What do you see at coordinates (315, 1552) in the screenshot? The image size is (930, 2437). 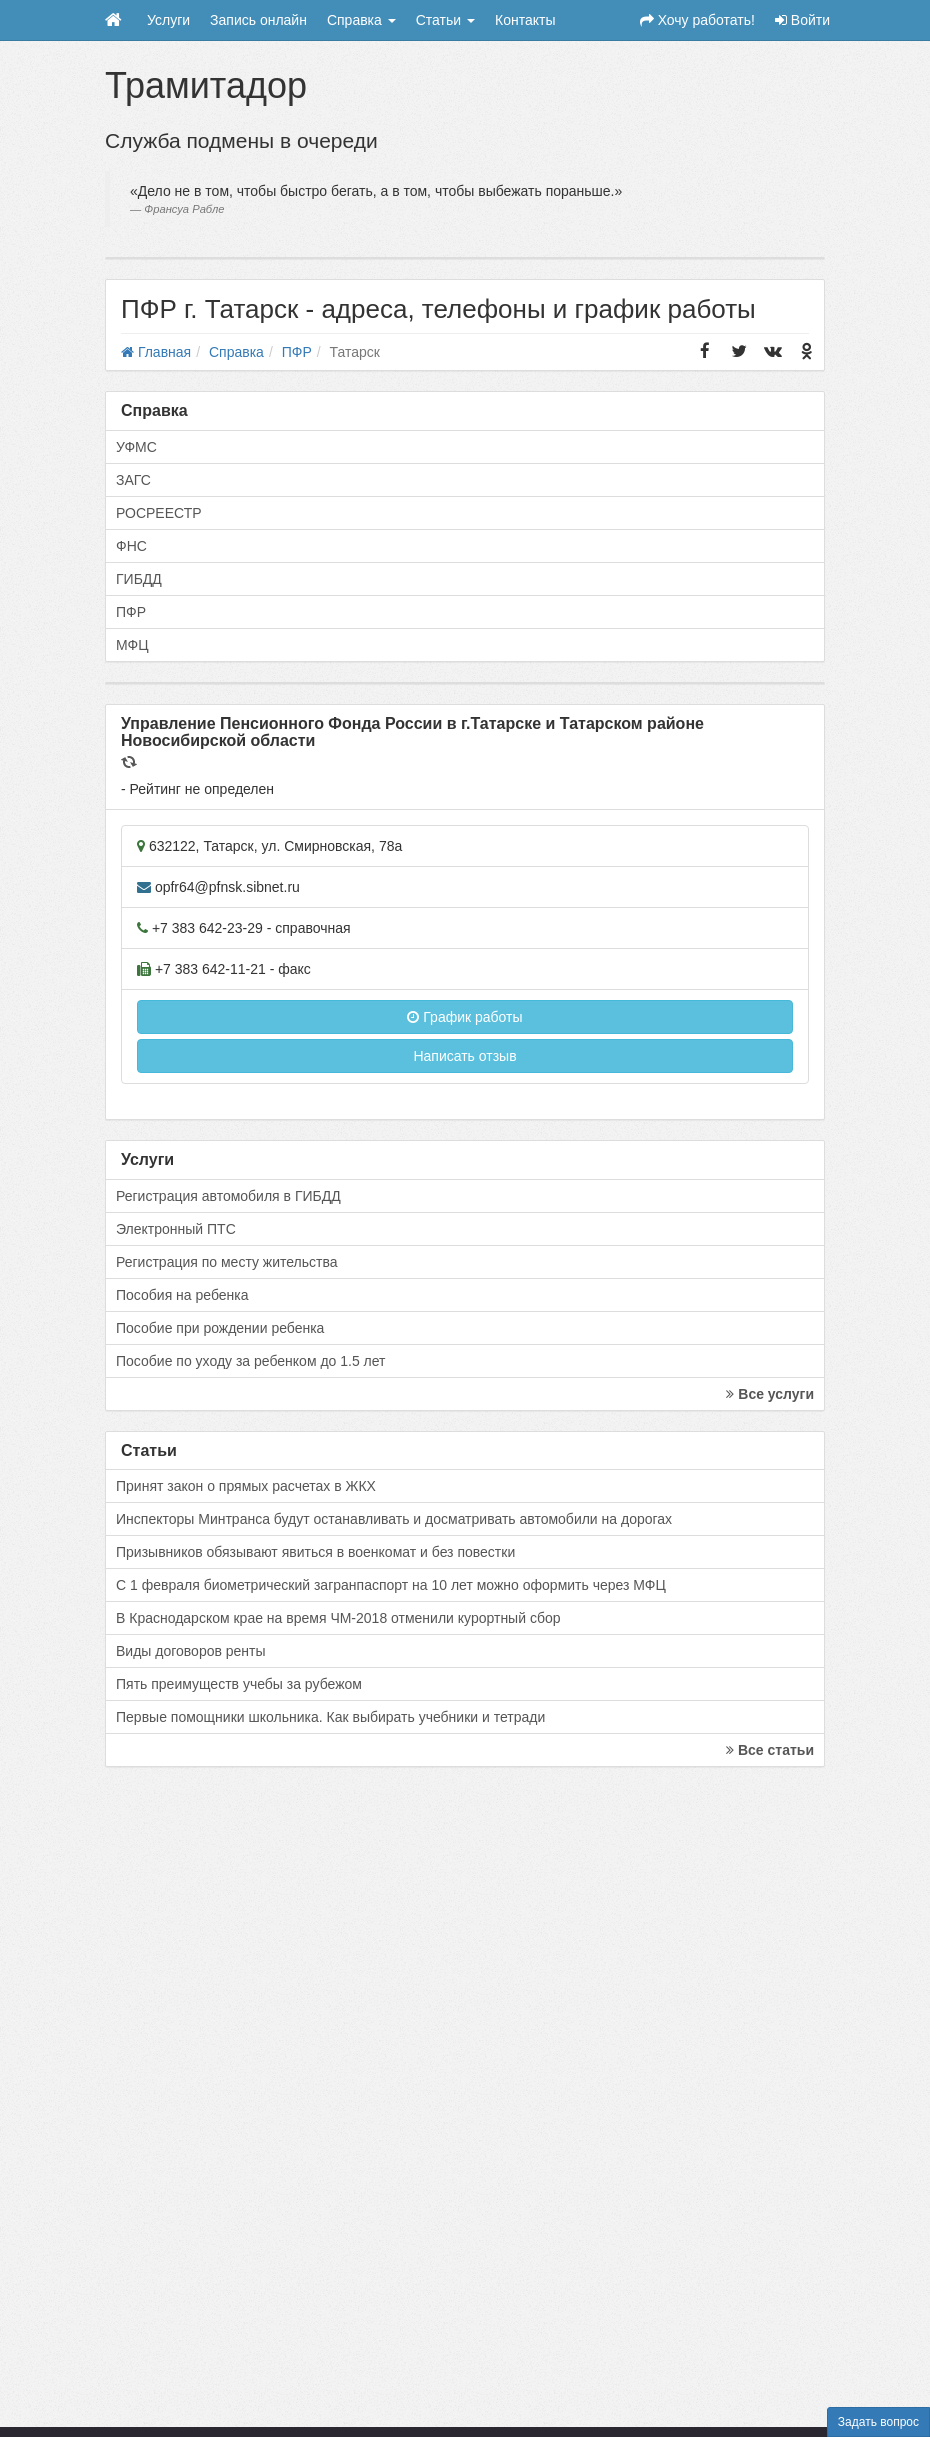 I see `Призывников обязывают явиться в военкомат и без повестки` at bounding box center [315, 1552].